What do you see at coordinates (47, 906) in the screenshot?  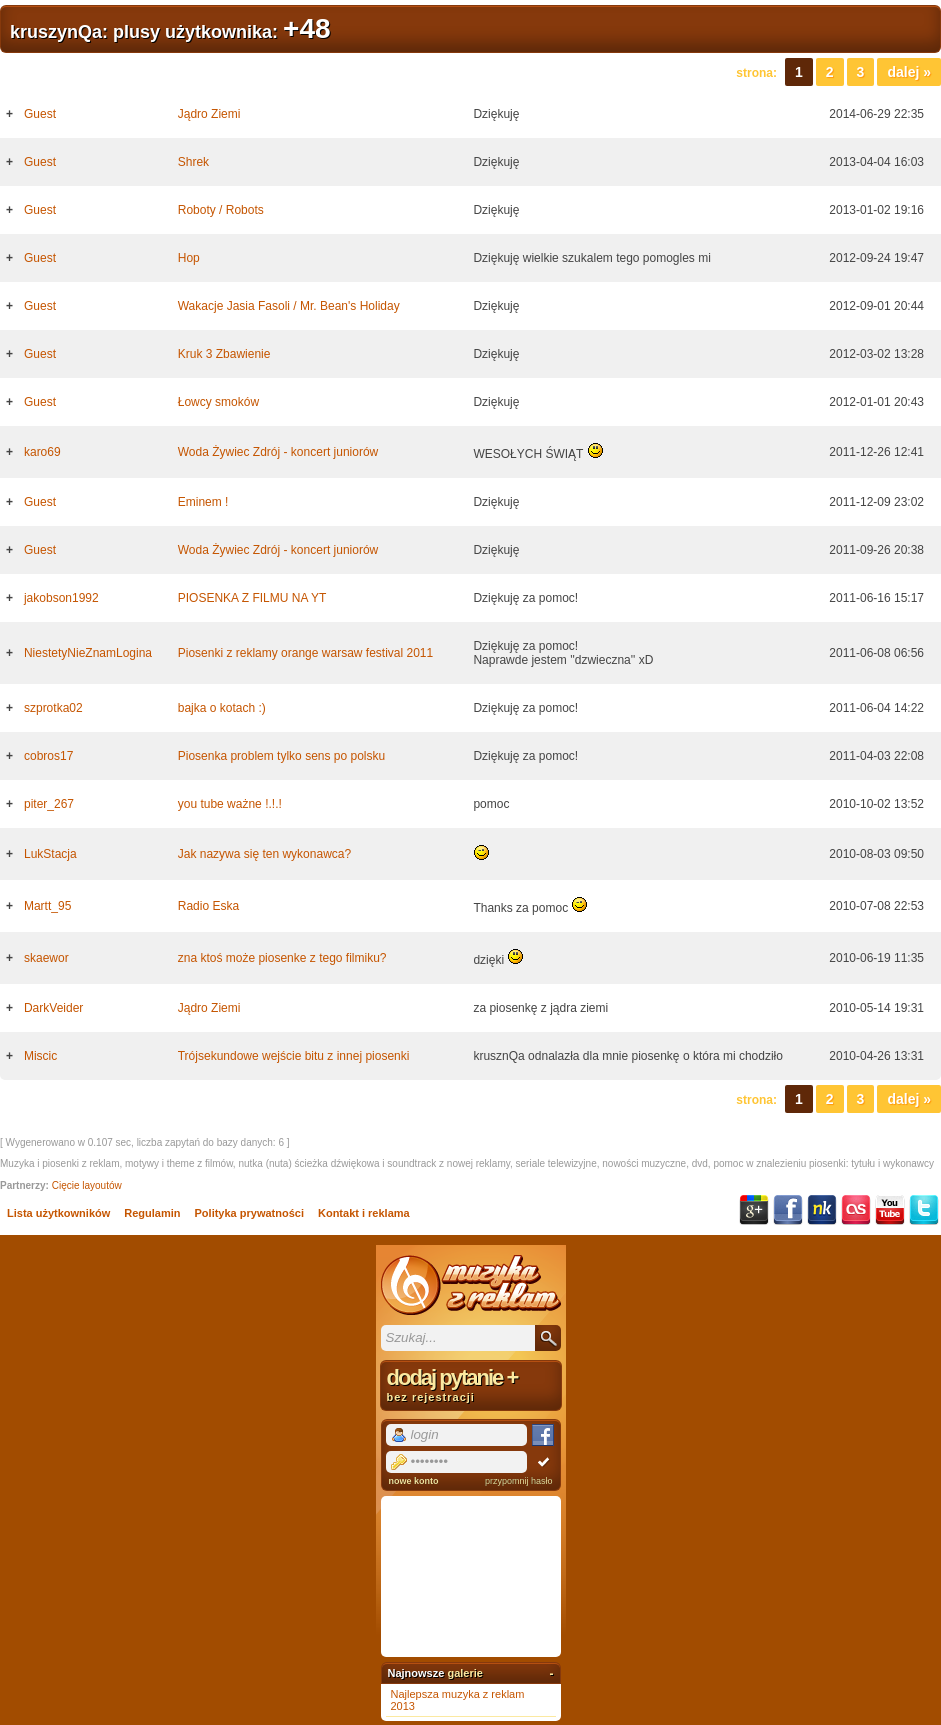 I see `Martt_95` at bounding box center [47, 906].